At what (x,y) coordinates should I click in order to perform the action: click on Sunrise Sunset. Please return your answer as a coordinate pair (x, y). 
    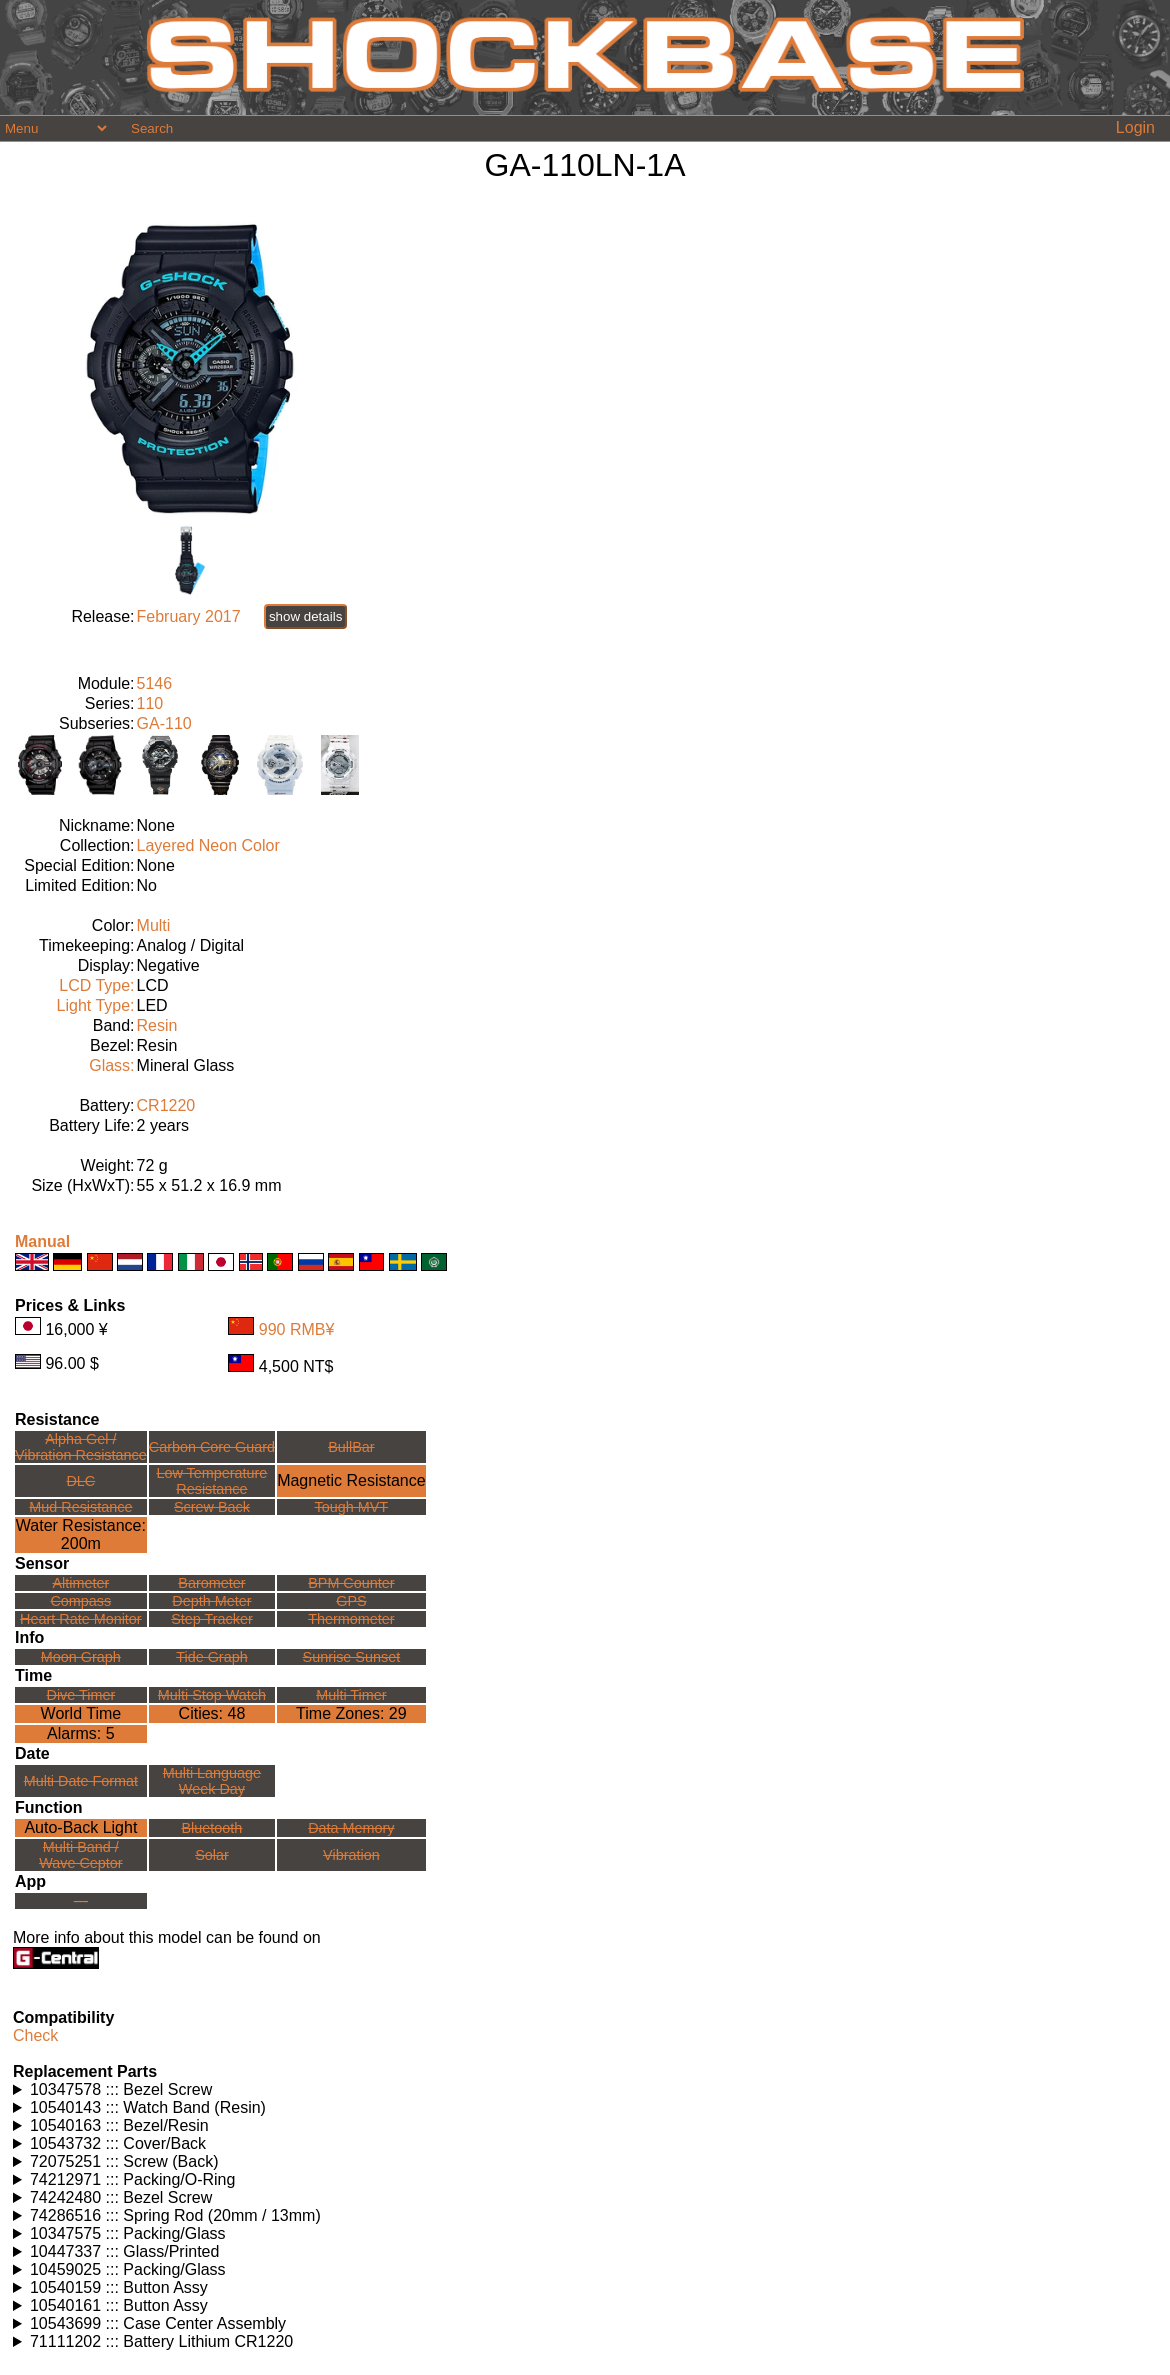
    Looking at the image, I should click on (352, 1657).